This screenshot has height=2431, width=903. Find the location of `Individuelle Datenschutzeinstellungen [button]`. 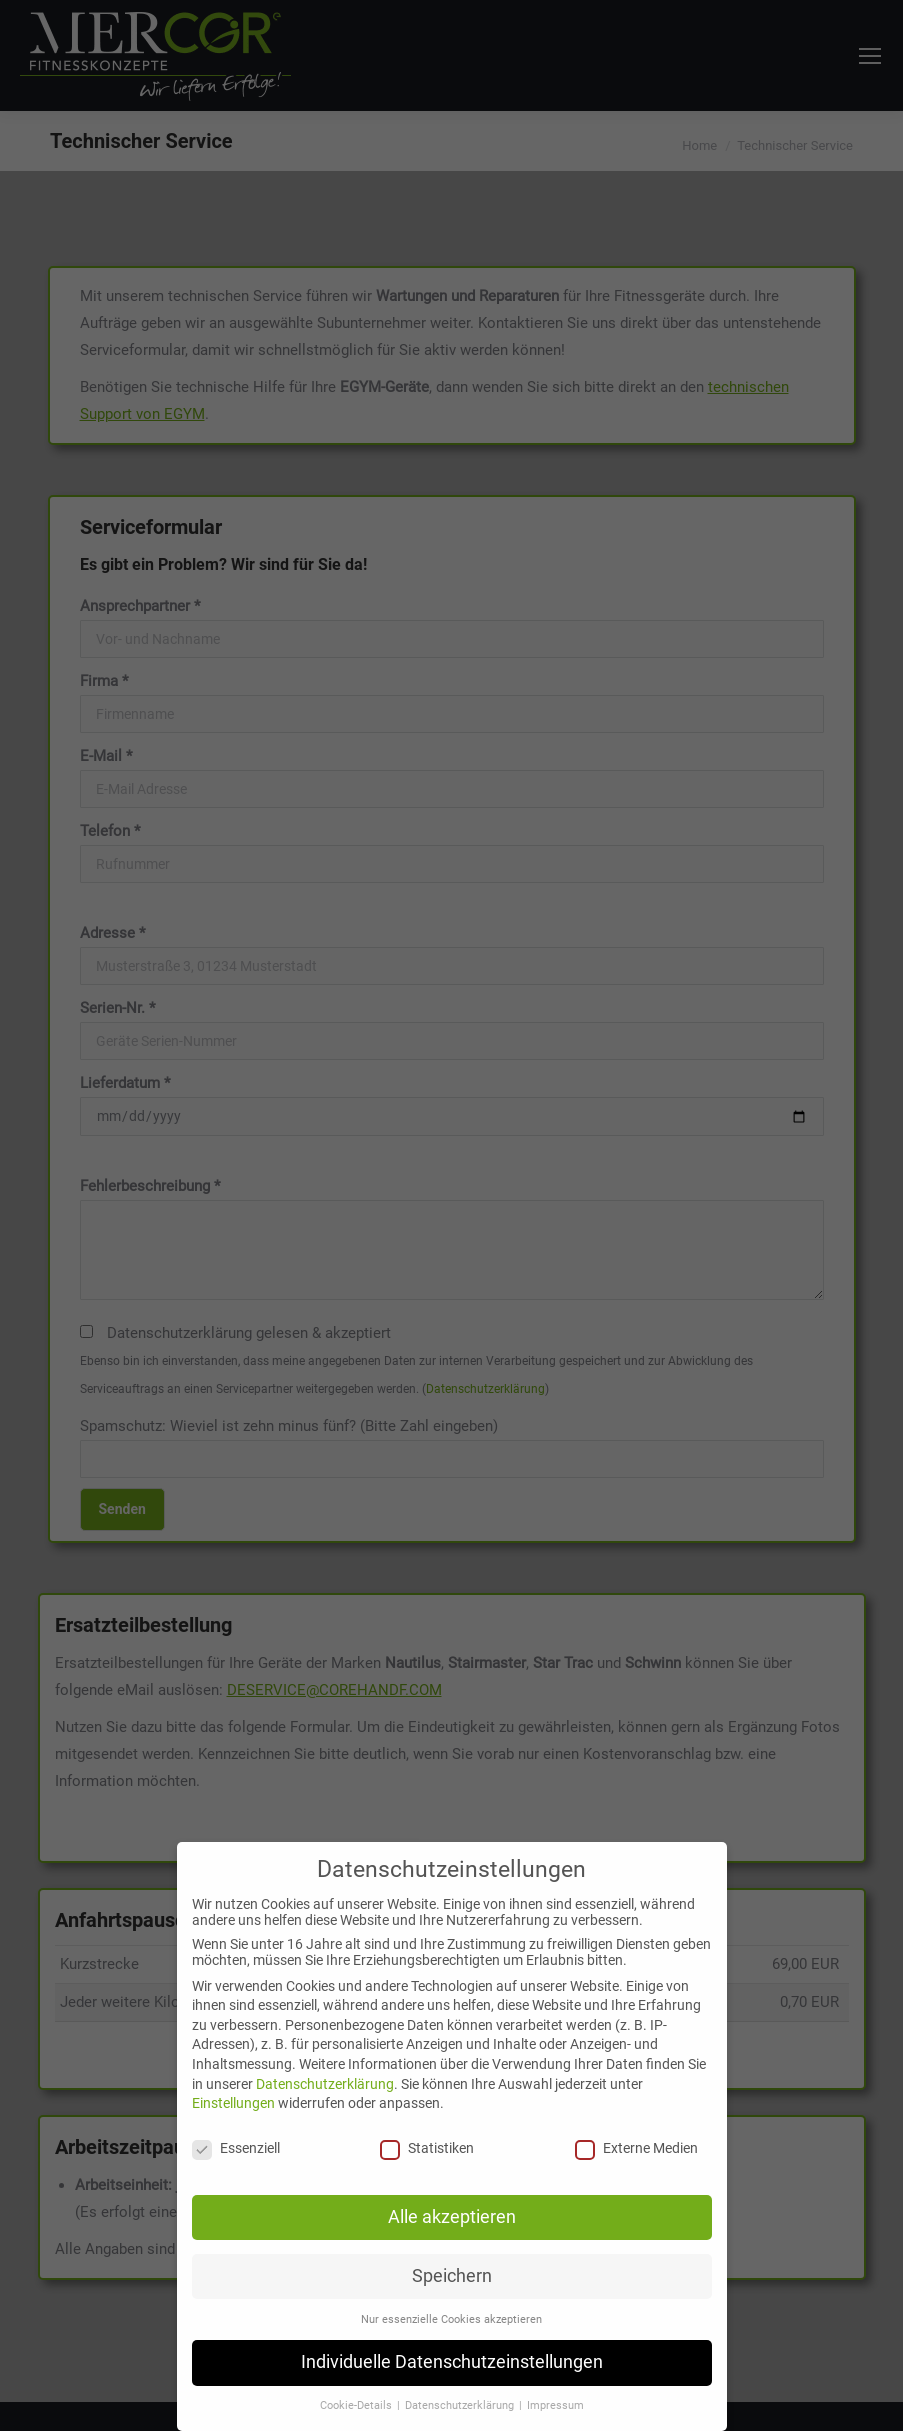

Individuelle Datenschutzeinstellungen [button] is located at coordinates (452, 2362).